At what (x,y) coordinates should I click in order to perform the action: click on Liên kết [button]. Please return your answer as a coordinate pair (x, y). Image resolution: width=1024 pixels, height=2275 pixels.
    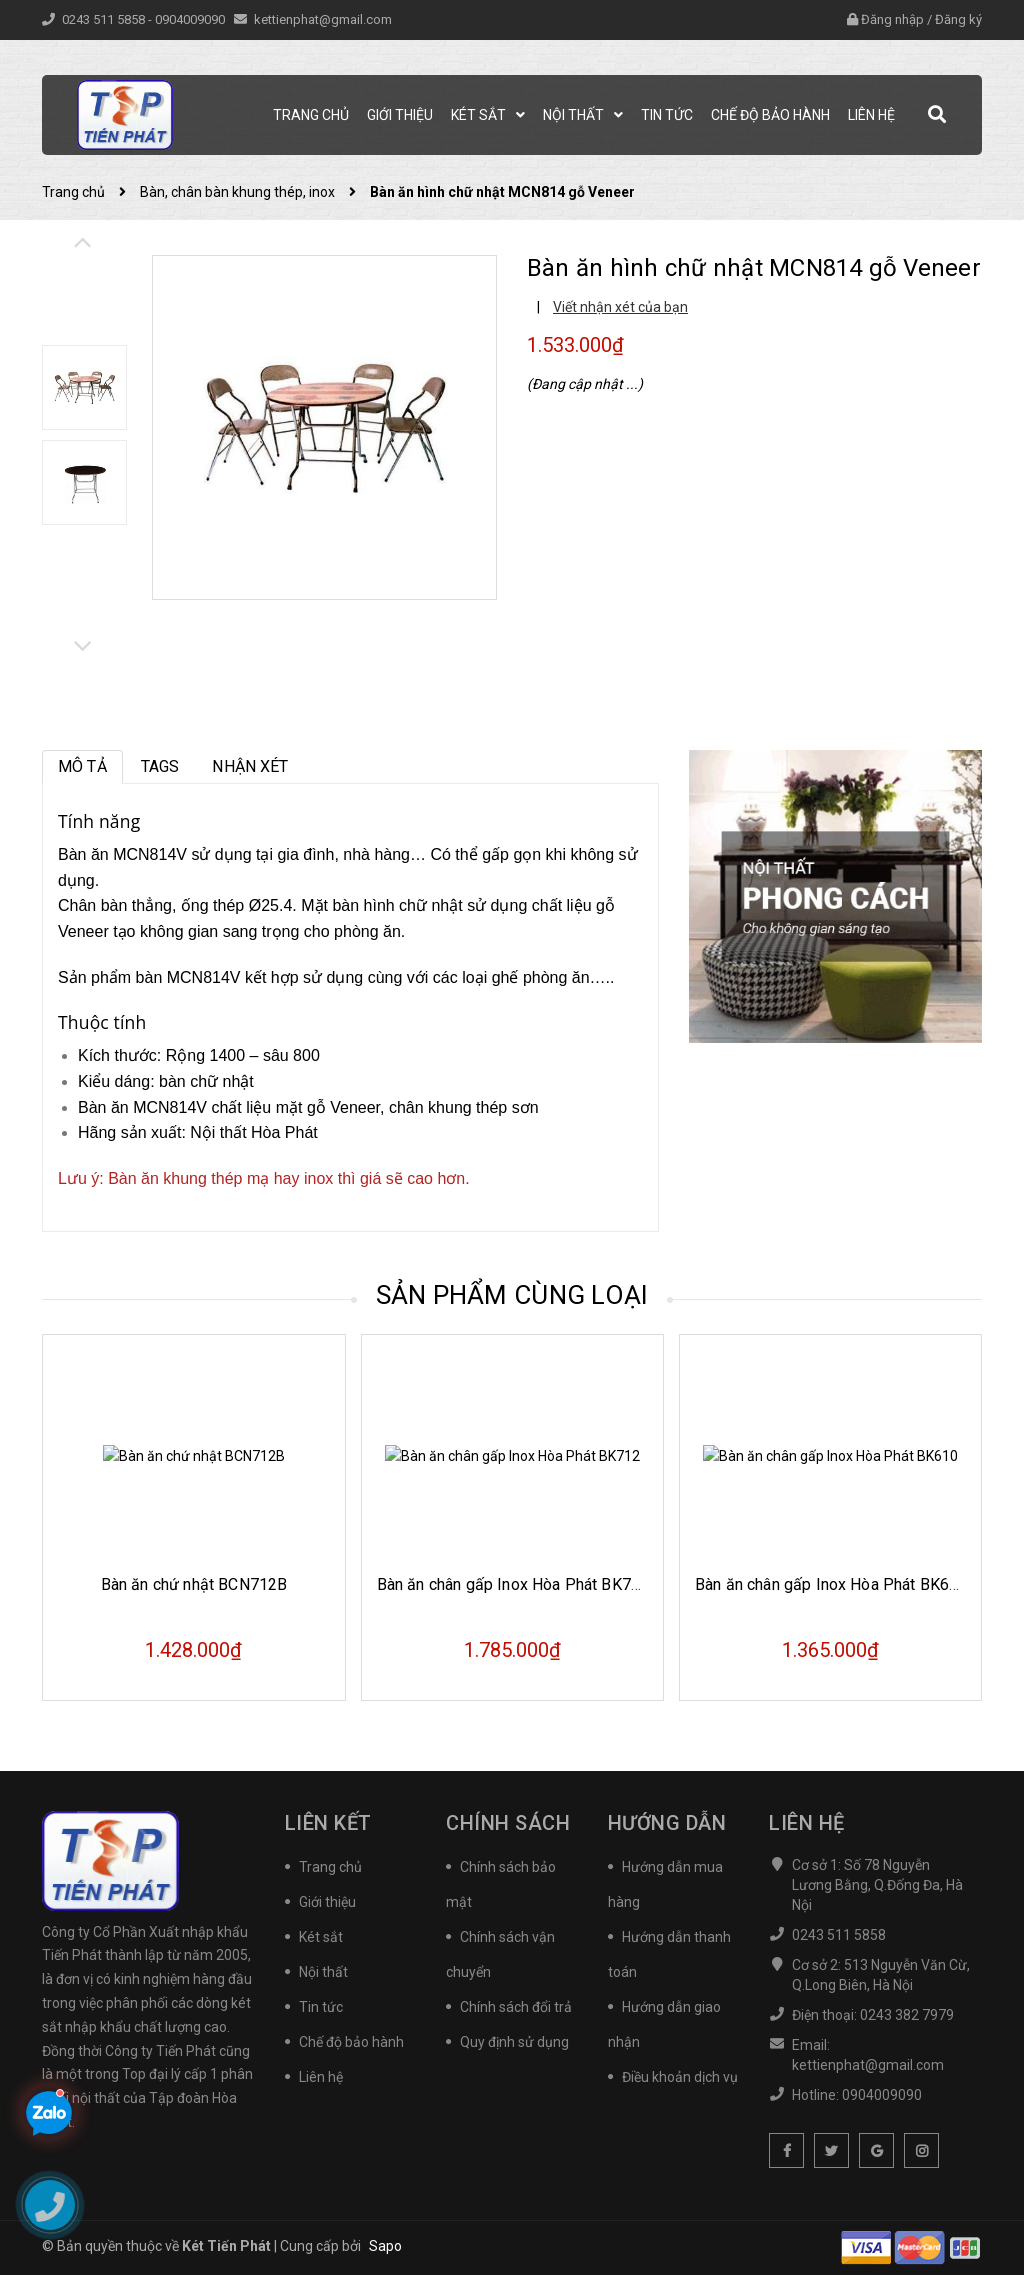
    Looking at the image, I should click on (328, 1823).